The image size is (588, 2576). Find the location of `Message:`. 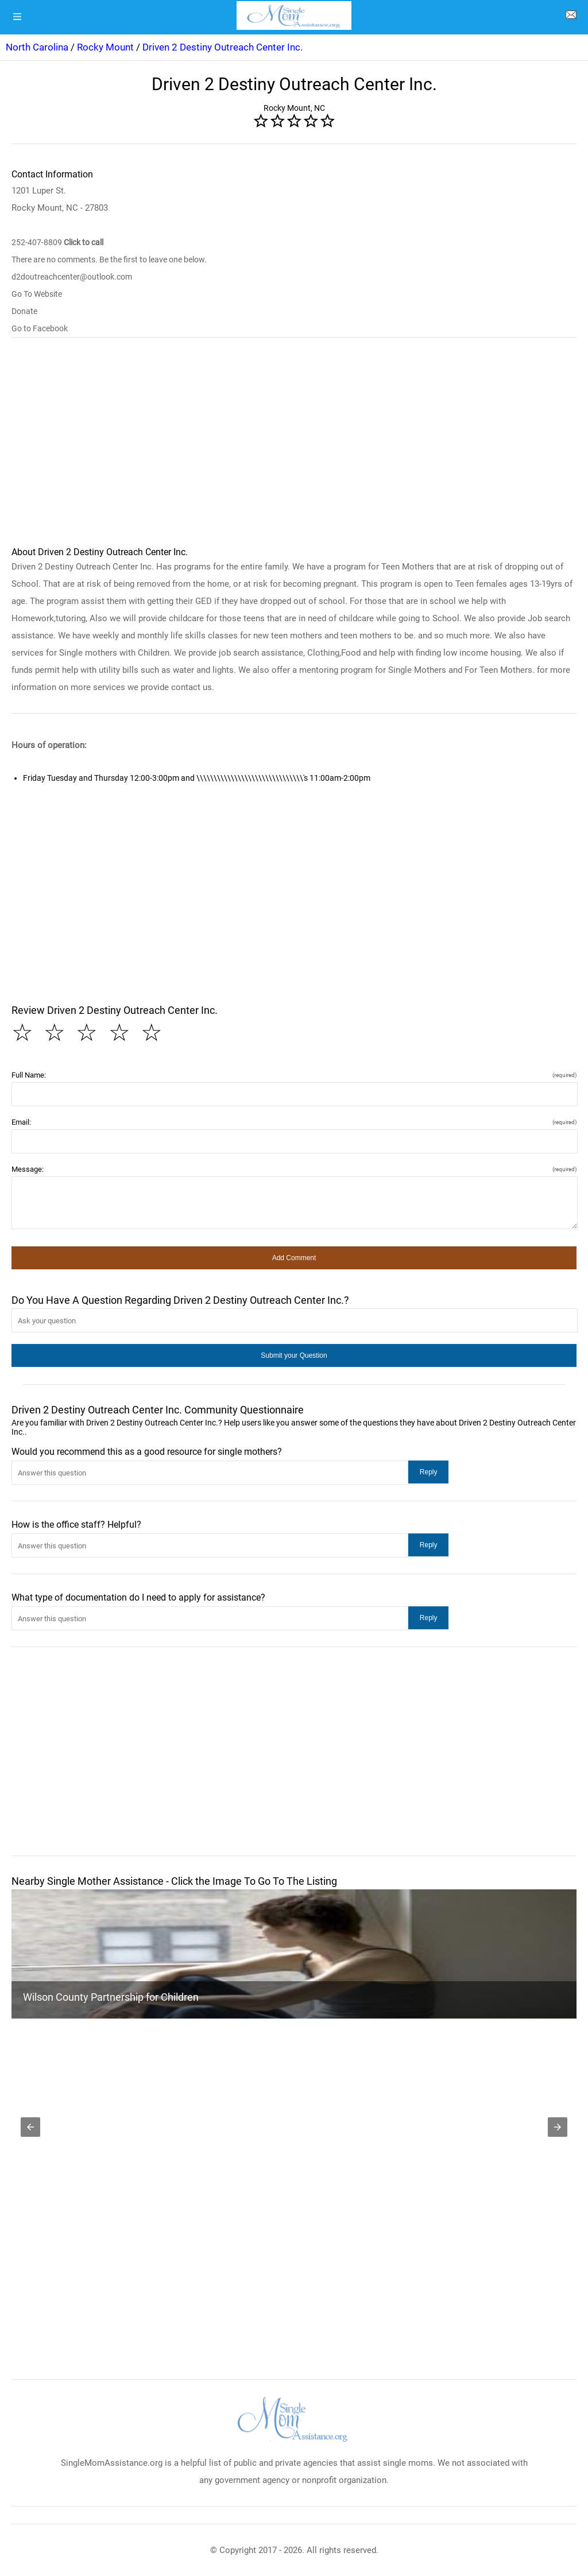

Message: is located at coordinates (294, 1169).